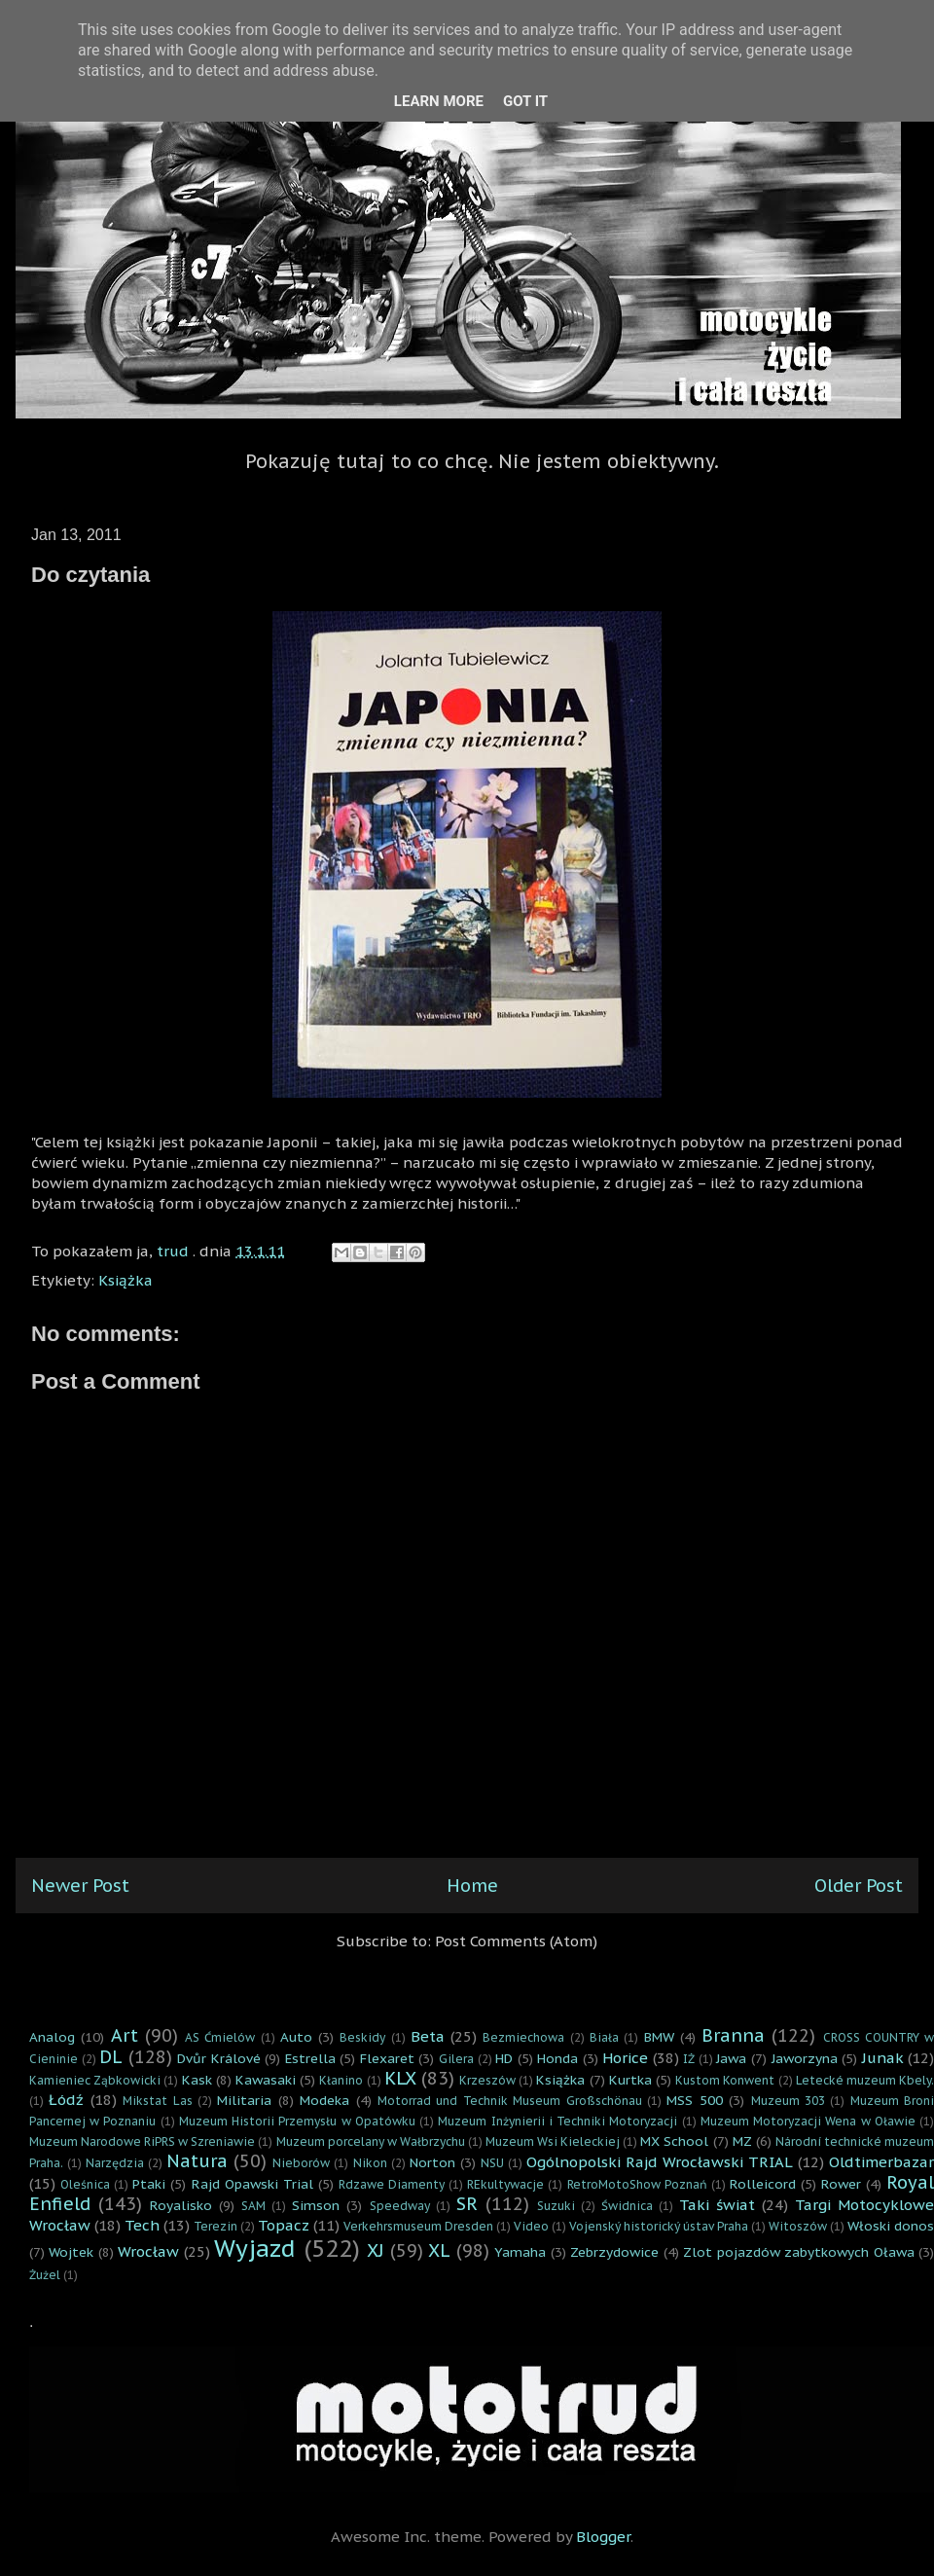  What do you see at coordinates (370, 2141) in the screenshot?
I see `Muzeum porcelany w Wałbrzychu` at bounding box center [370, 2141].